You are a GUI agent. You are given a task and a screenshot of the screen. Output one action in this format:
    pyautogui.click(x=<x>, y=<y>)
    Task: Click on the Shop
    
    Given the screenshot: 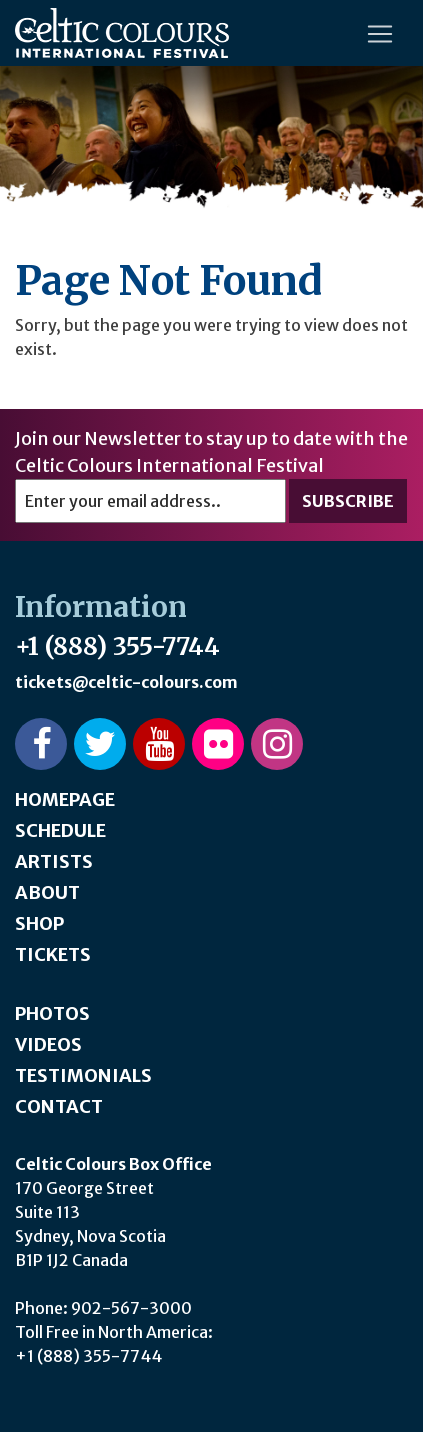 What is the action you would take?
    pyautogui.click(x=39, y=923)
    